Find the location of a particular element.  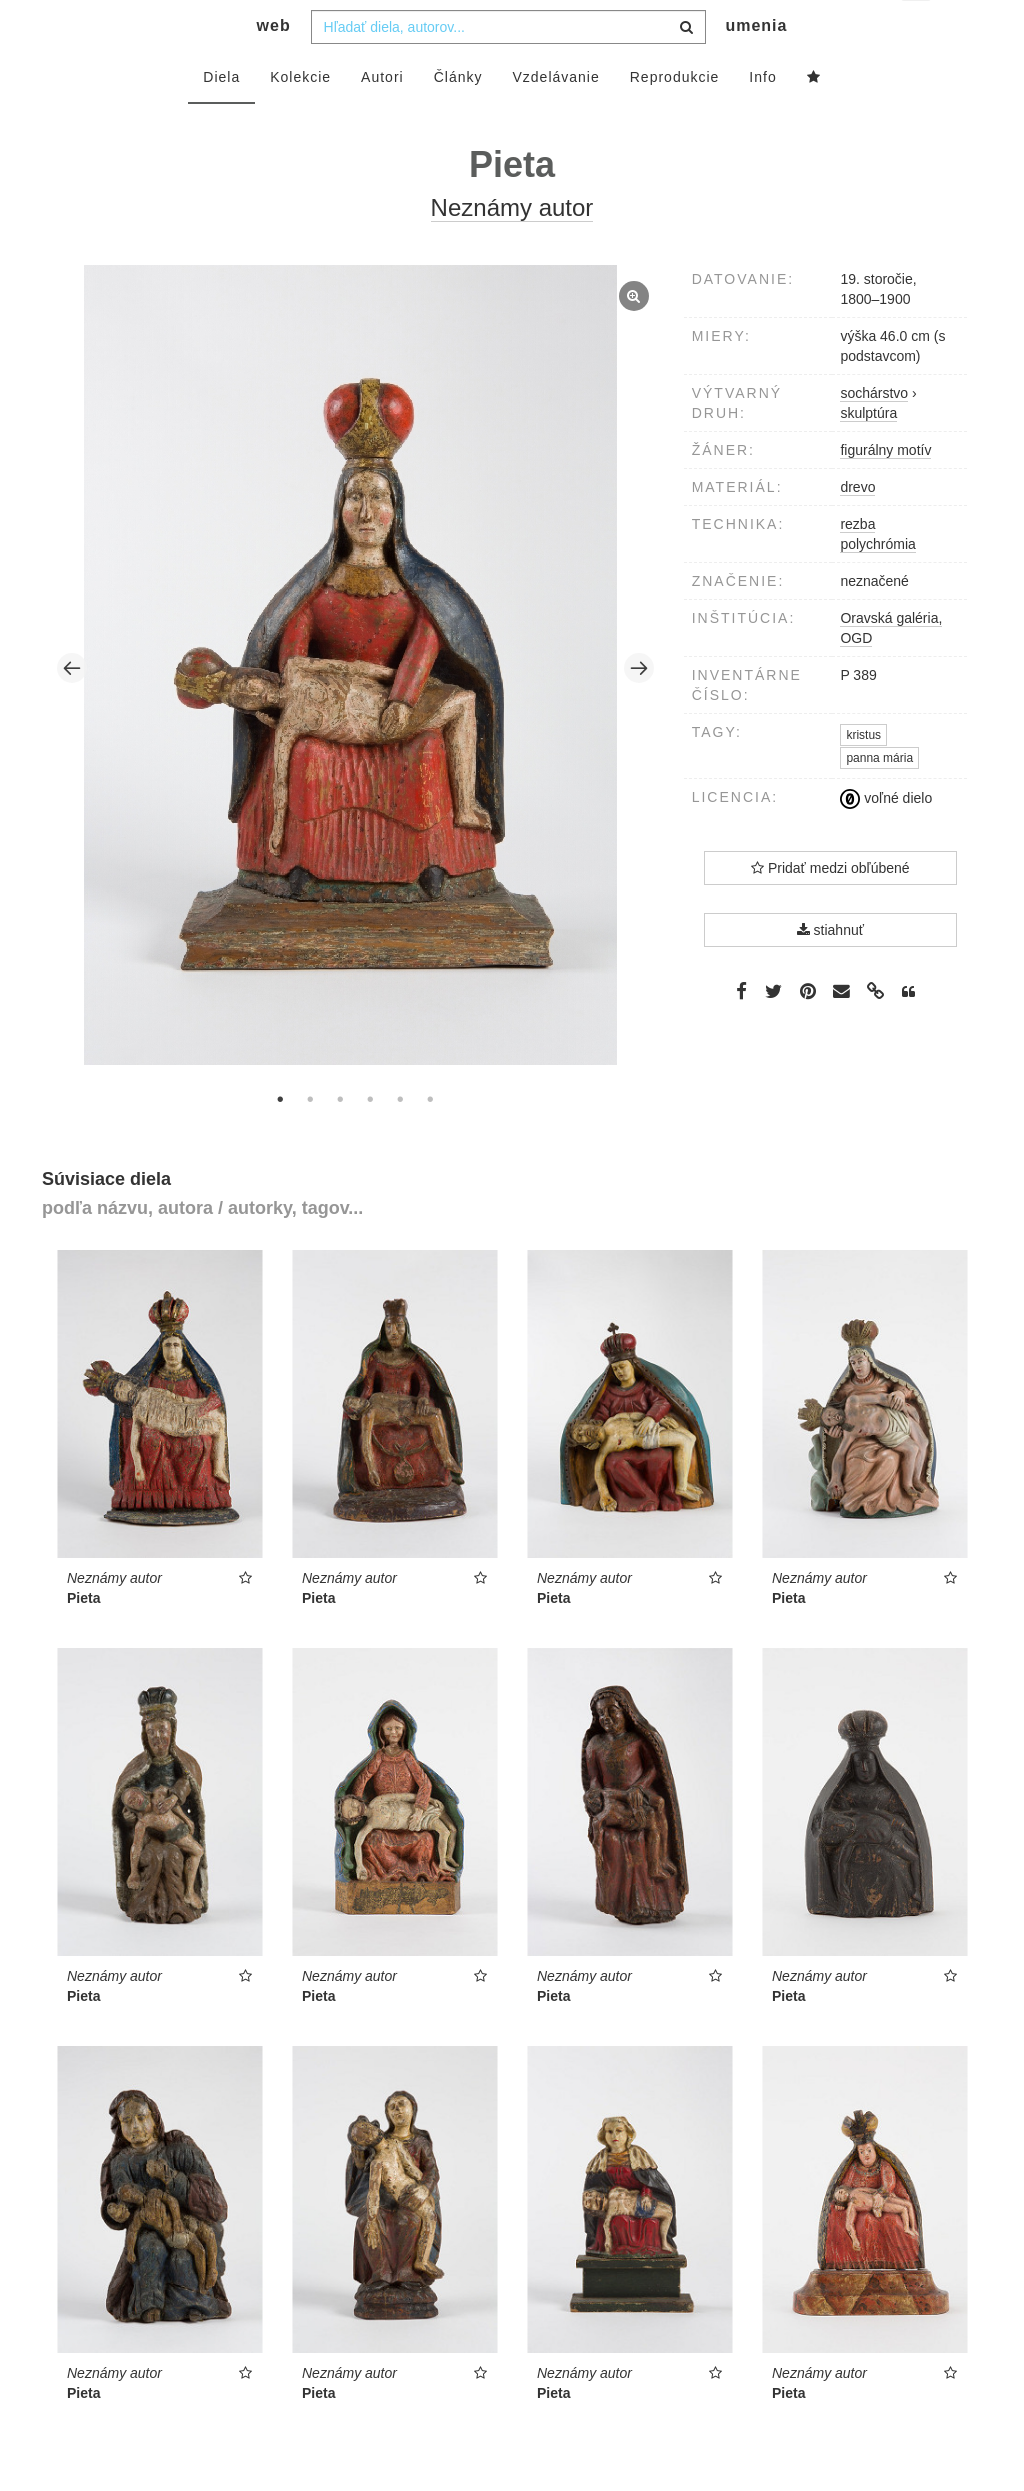

6 [tab] is located at coordinates (430, 1139).